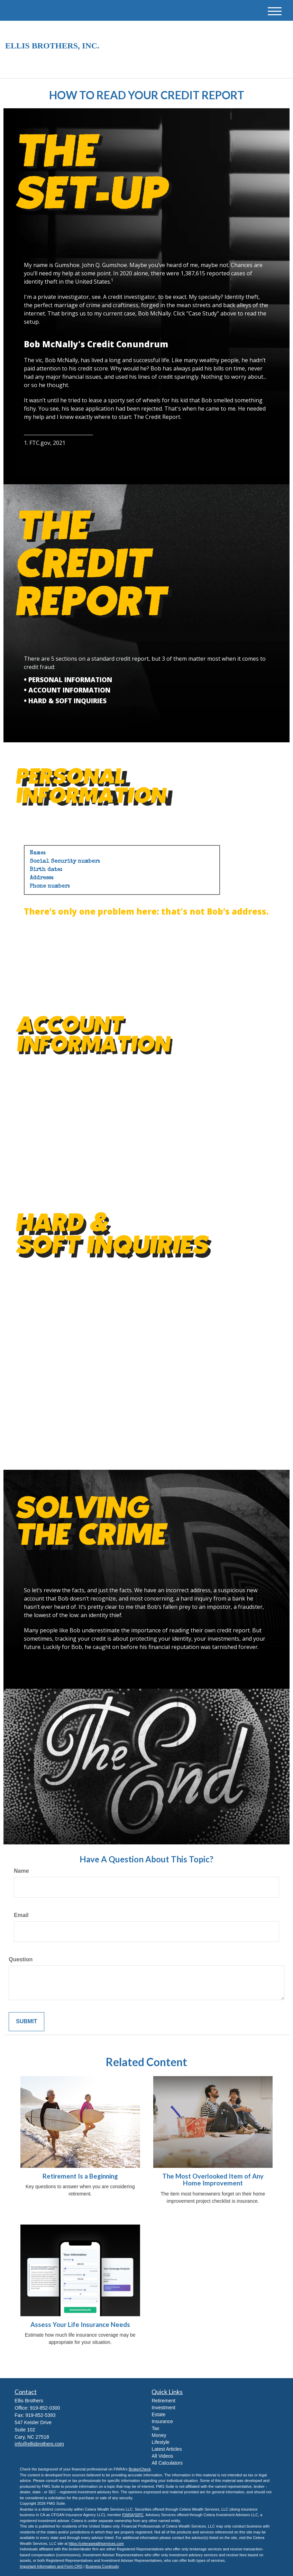  Describe the element at coordinates (163, 2407) in the screenshot. I see `Investment` at that location.